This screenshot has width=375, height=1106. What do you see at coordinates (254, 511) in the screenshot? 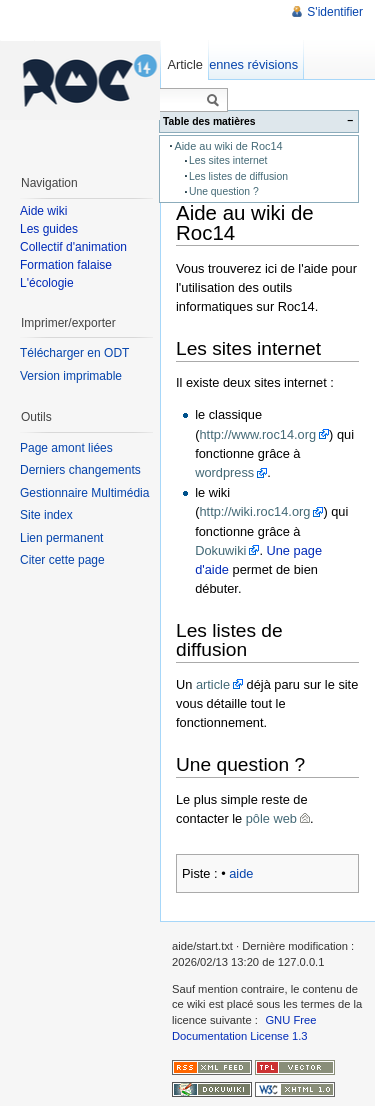
I see `http://wiki.roc14.org` at bounding box center [254, 511].